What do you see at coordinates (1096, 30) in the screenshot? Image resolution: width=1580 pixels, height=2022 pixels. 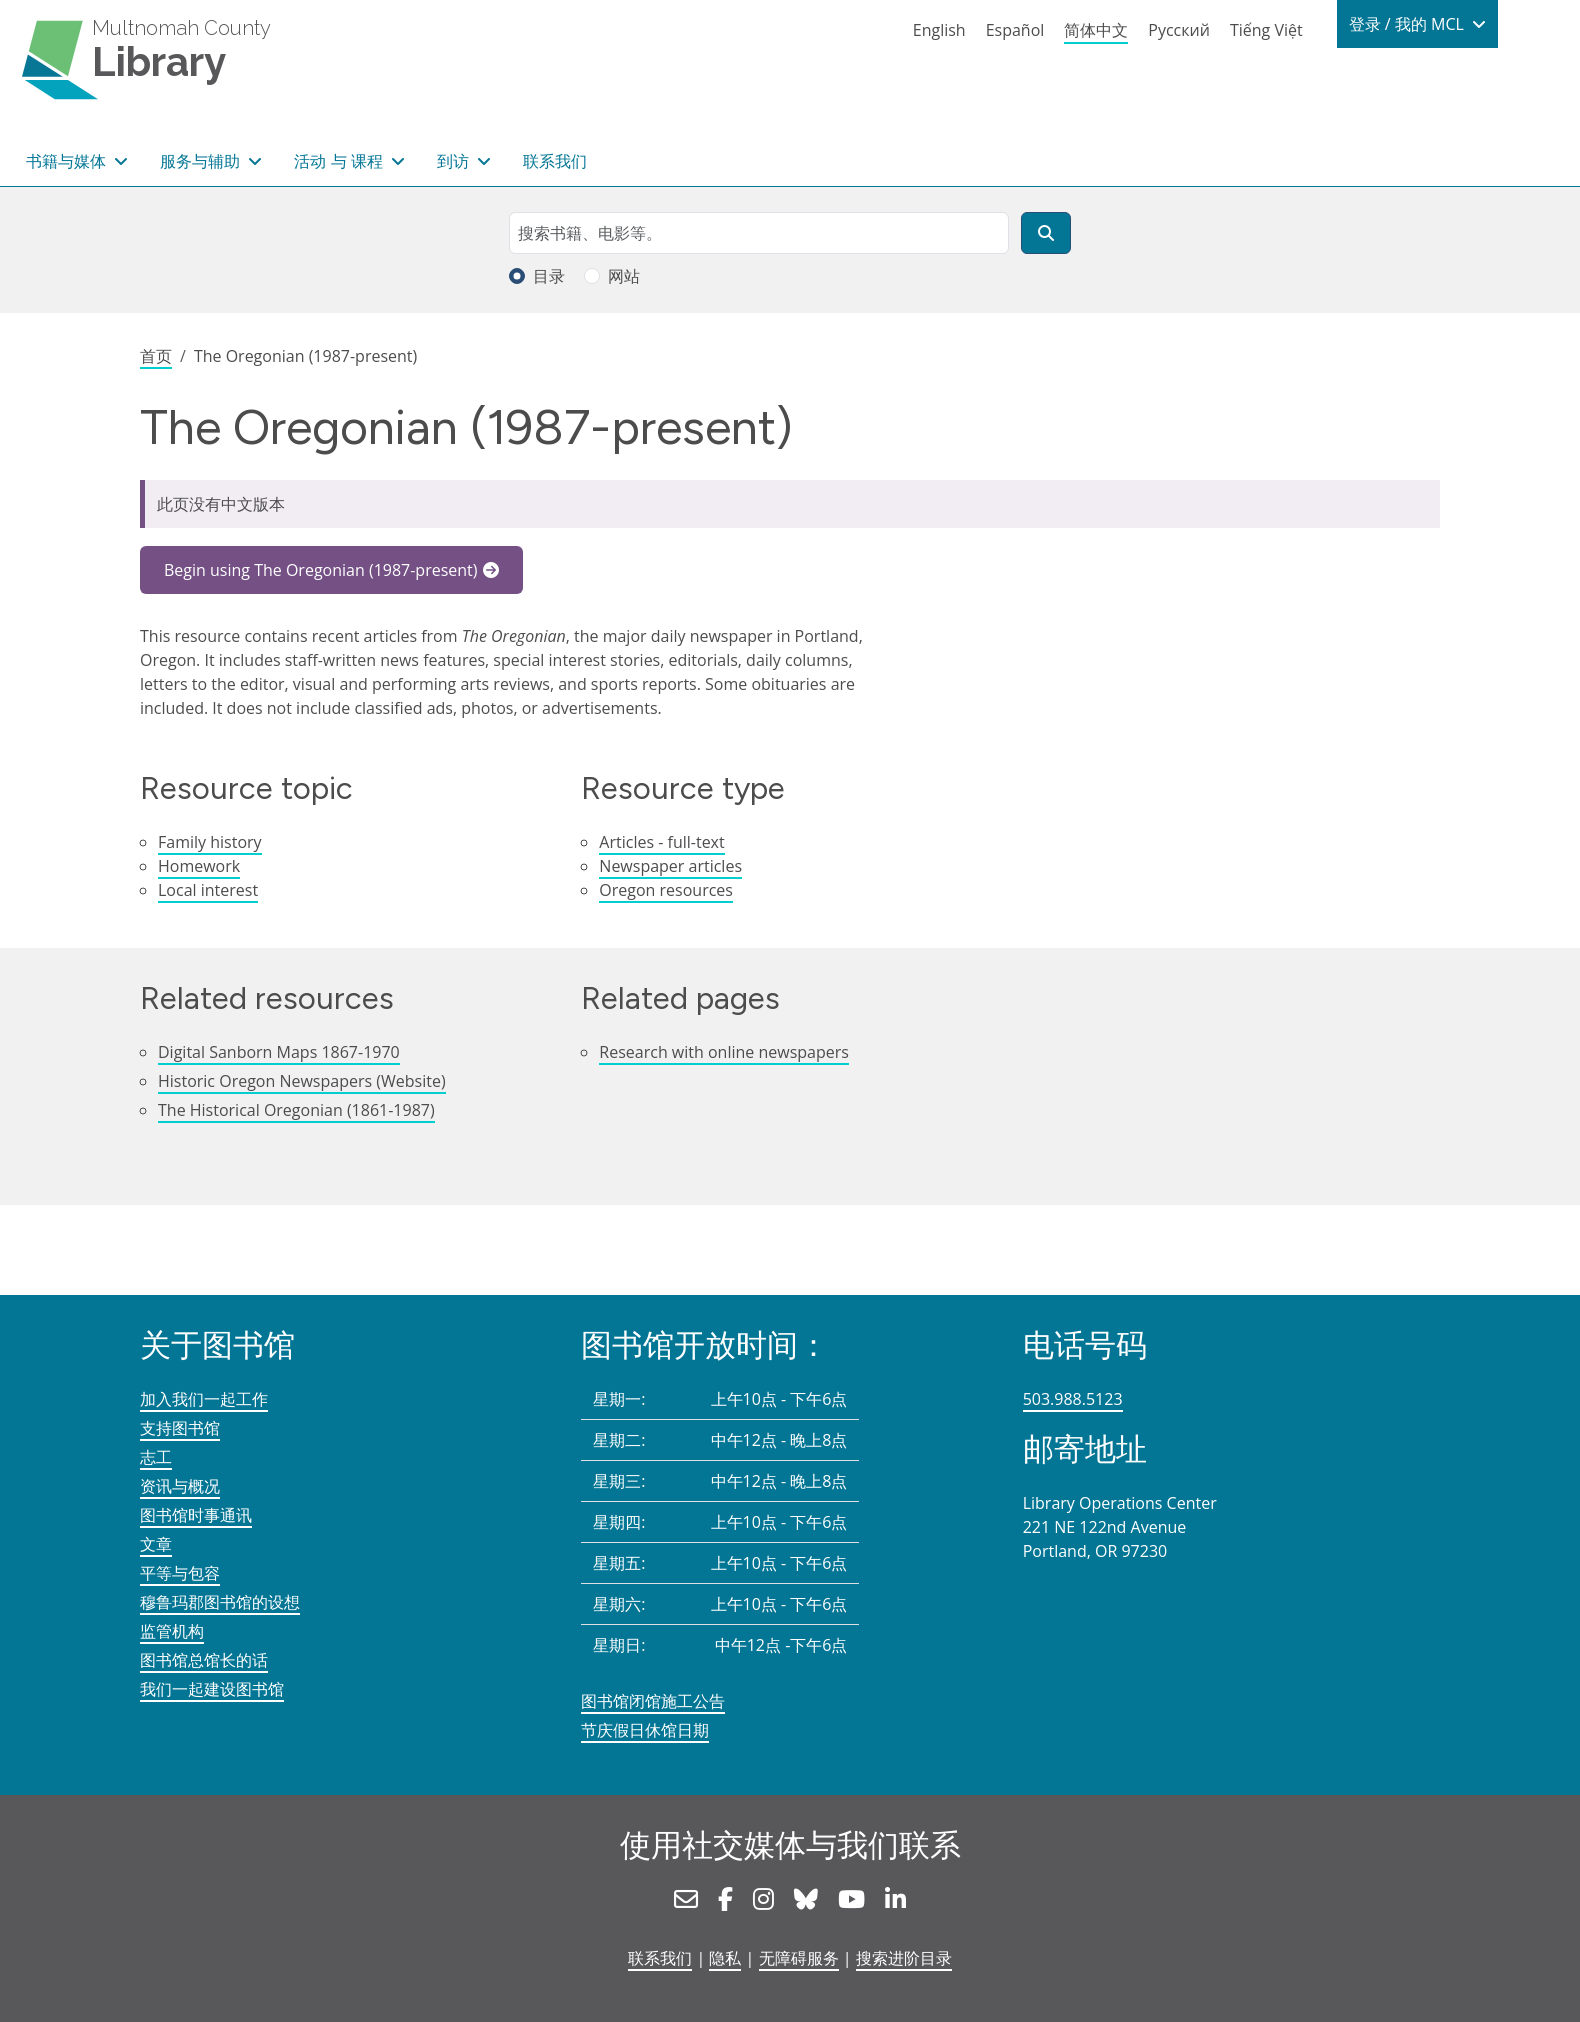 I see `简体中文` at bounding box center [1096, 30].